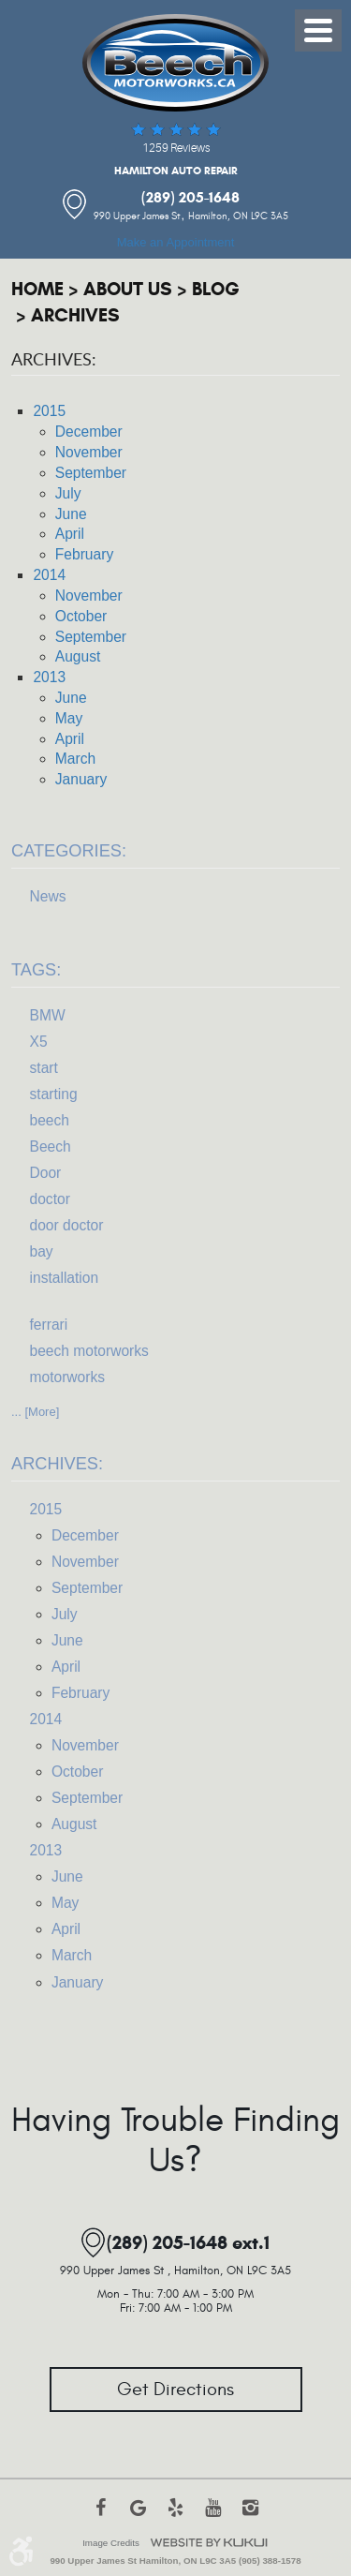 This screenshot has height=2576, width=351. Describe the element at coordinates (71, 514) in the screenshot. I see `June` at that location.